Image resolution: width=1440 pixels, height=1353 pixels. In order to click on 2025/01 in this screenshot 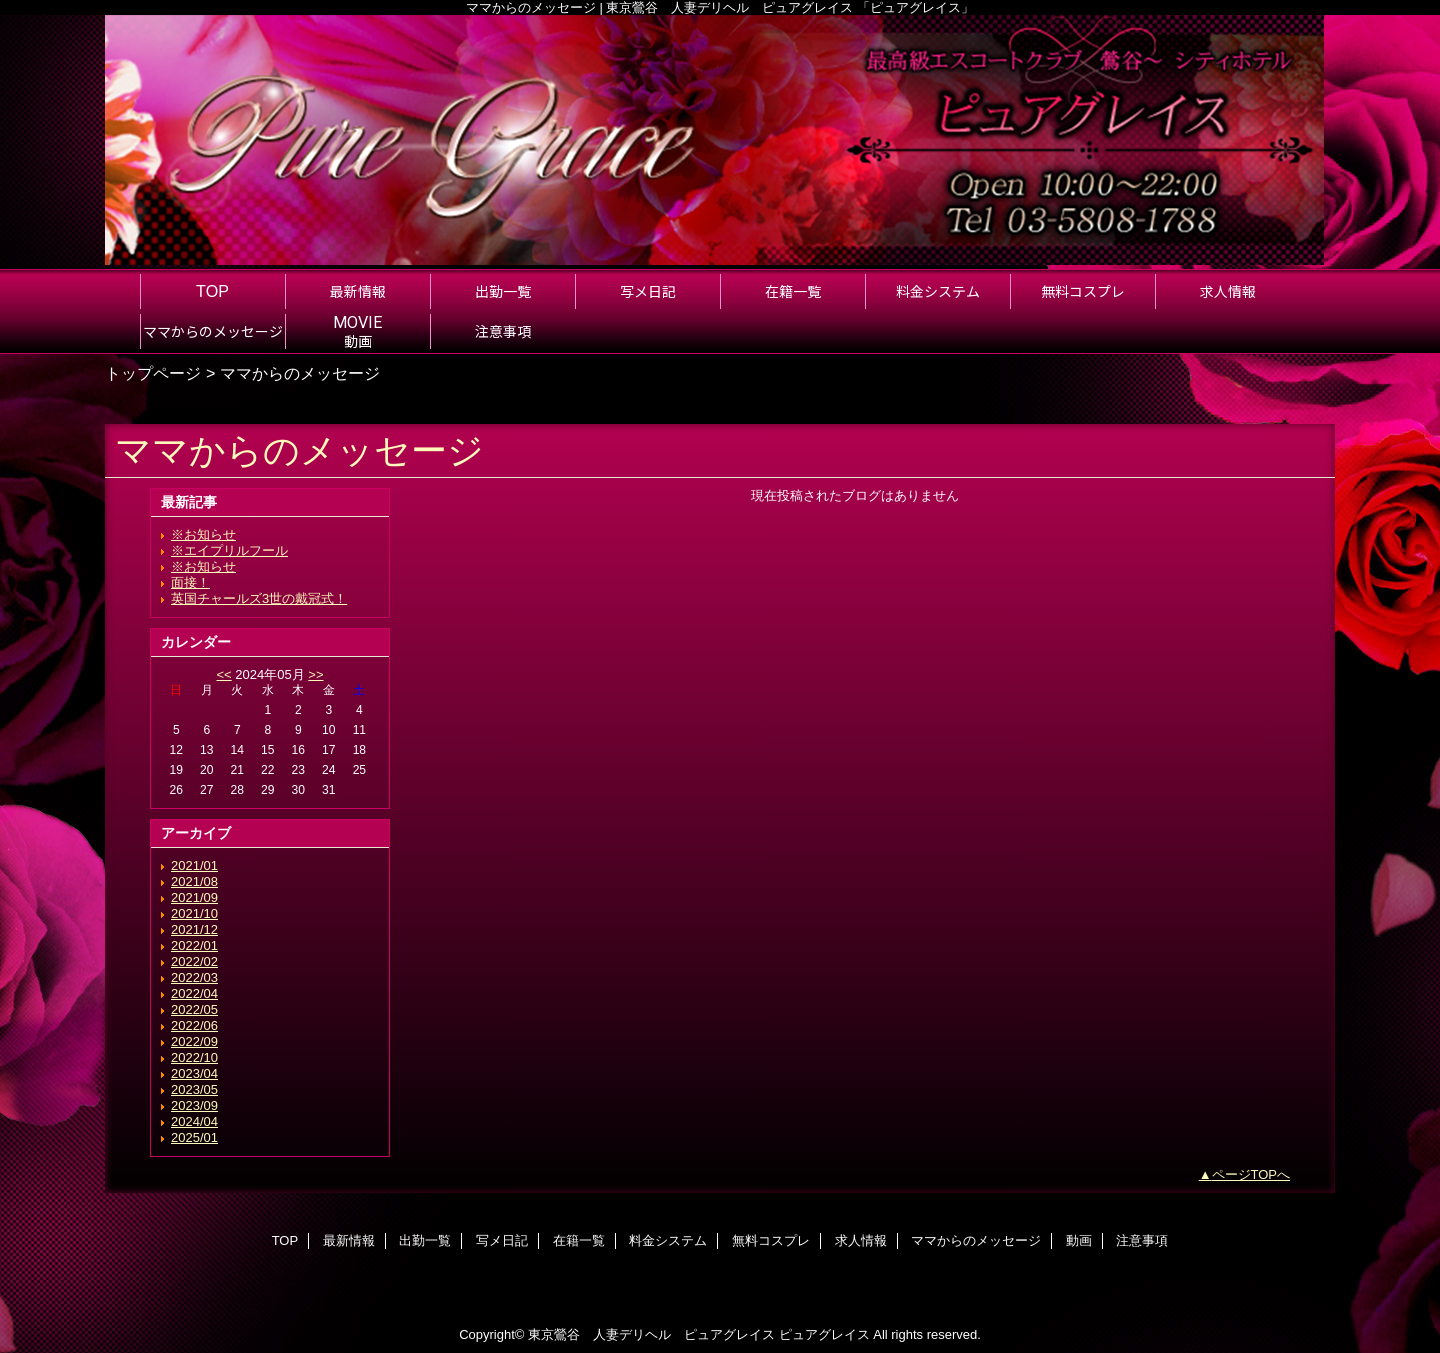, I will do `click(194, 1137)`.